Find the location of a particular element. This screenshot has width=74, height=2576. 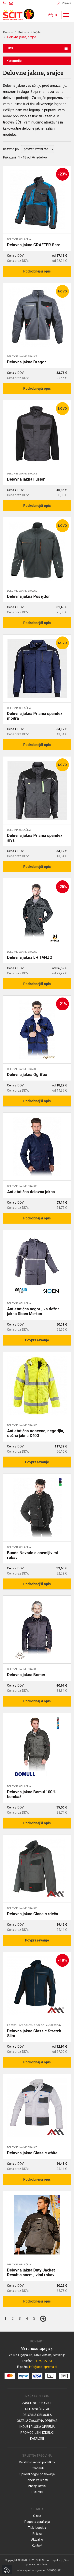

Promocijski izdelki is located at coordinates (37, 2433).